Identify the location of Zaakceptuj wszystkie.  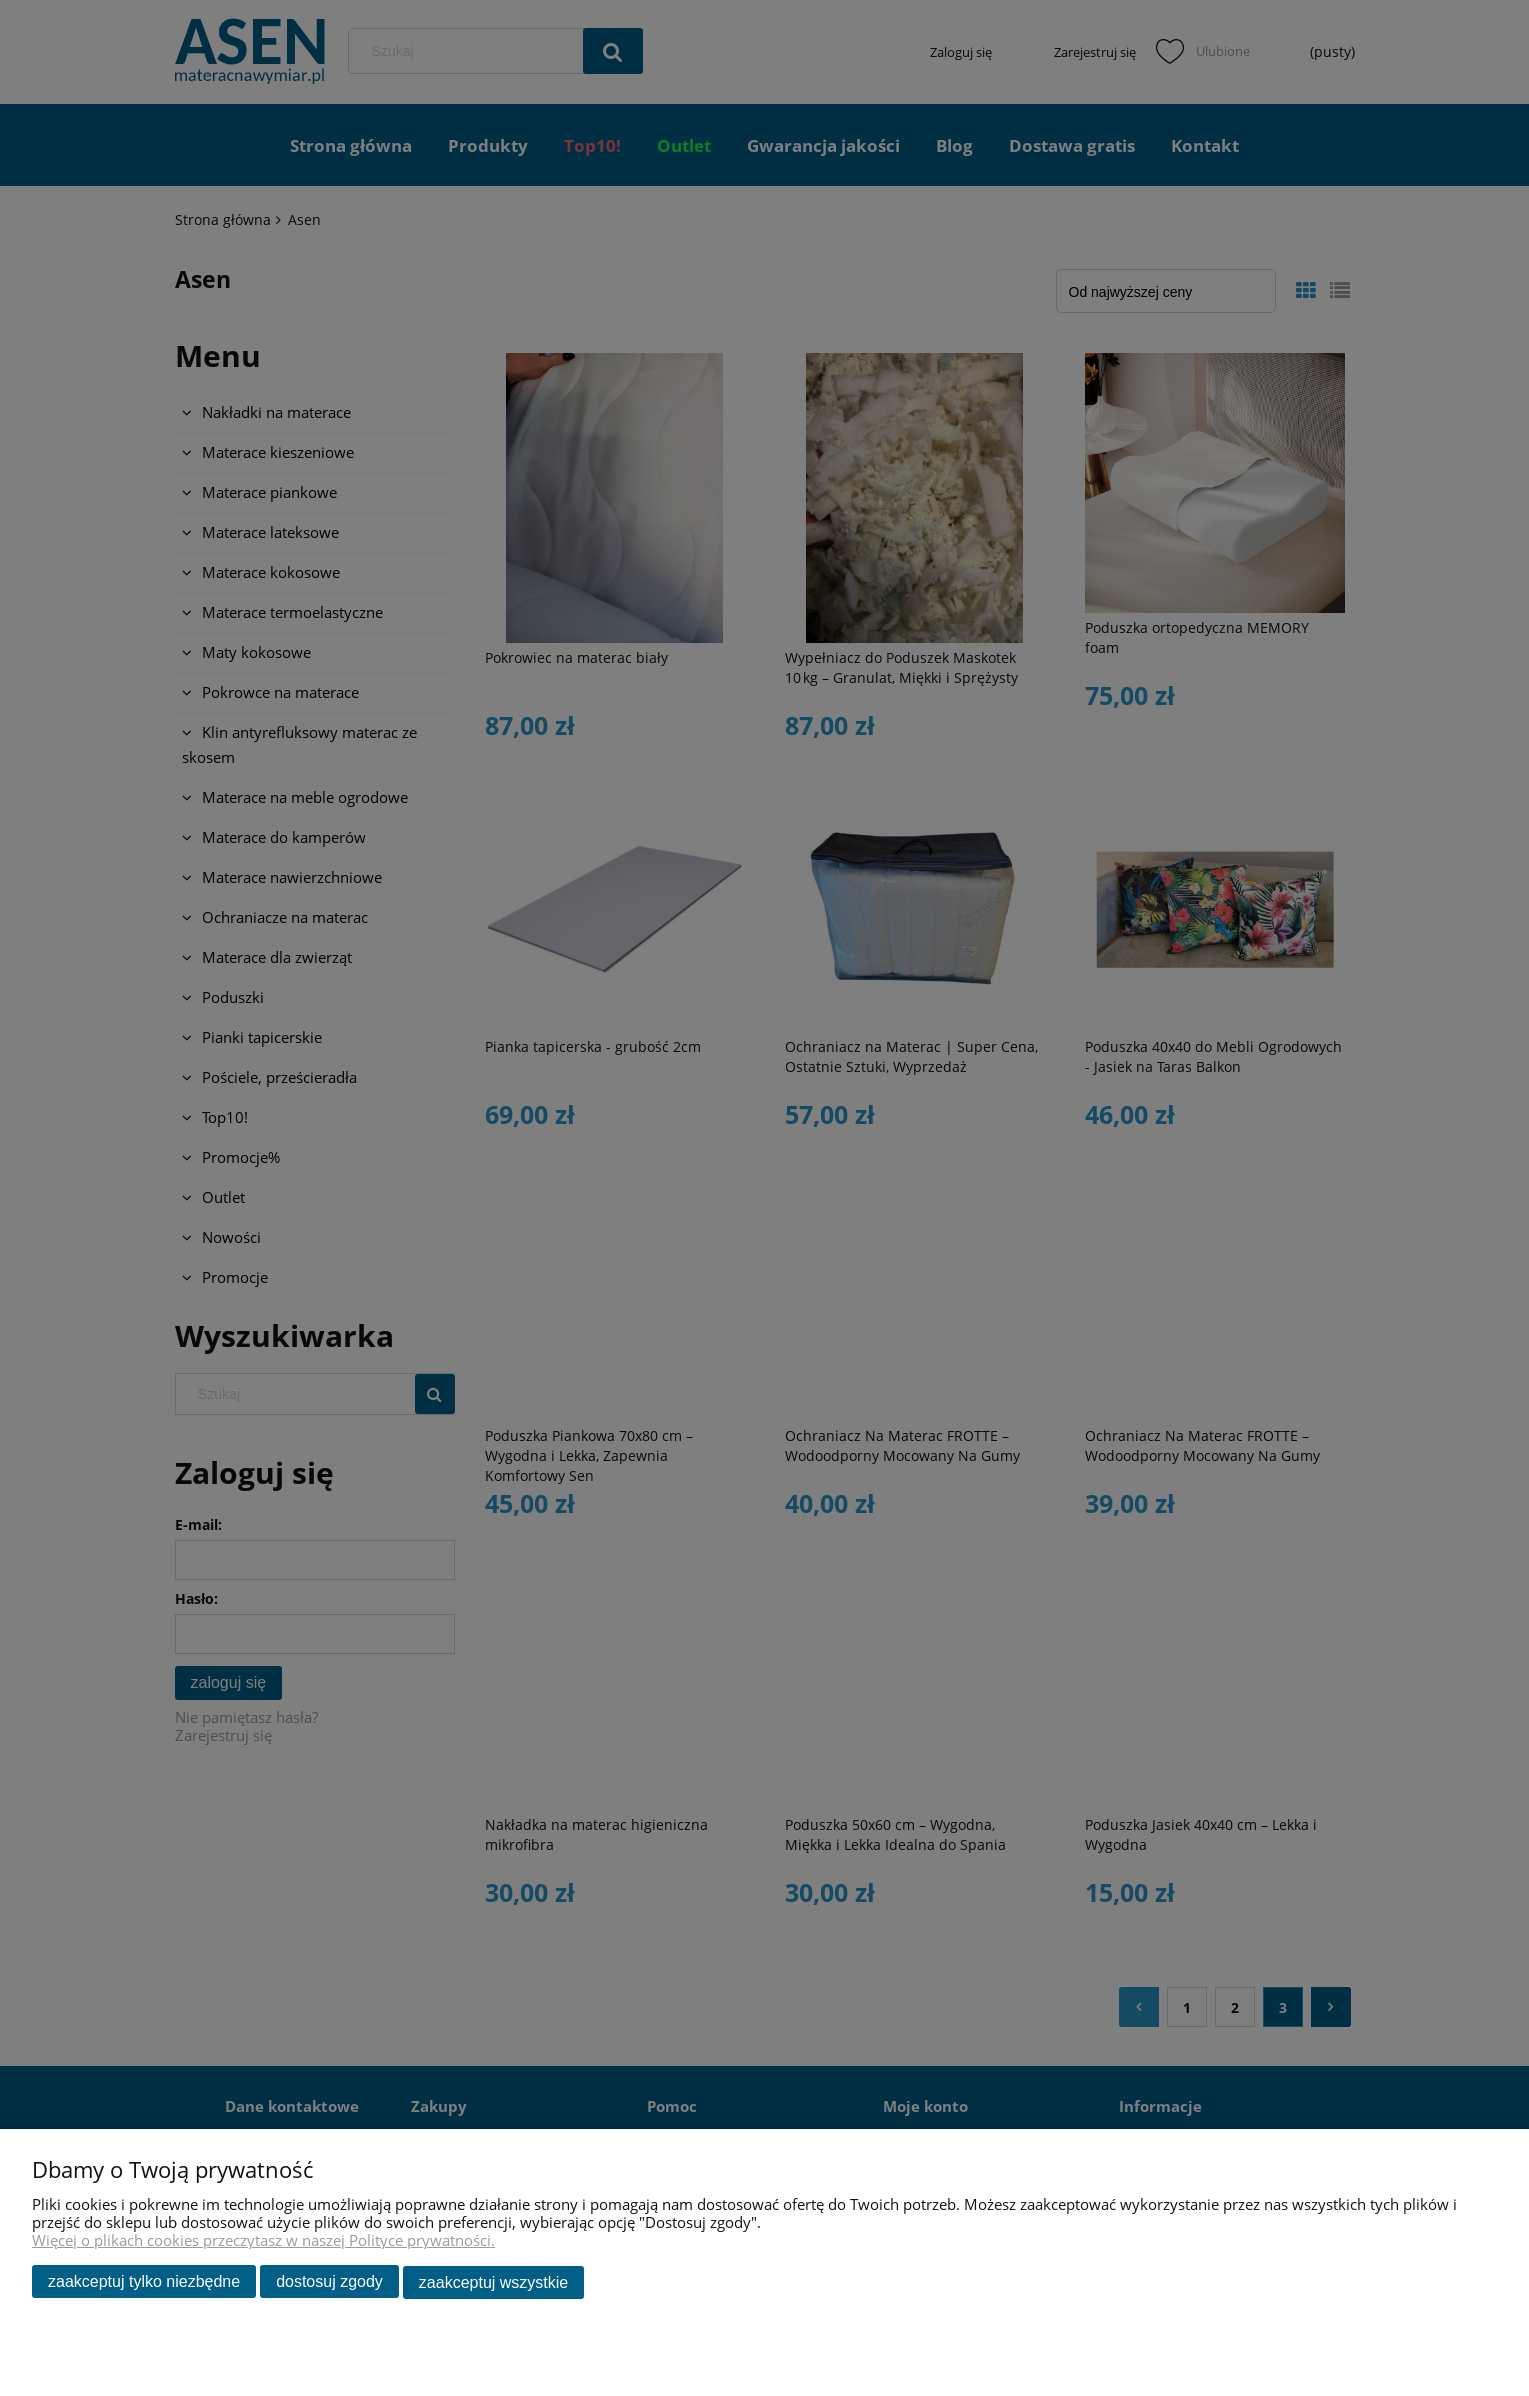
(493, 2282).